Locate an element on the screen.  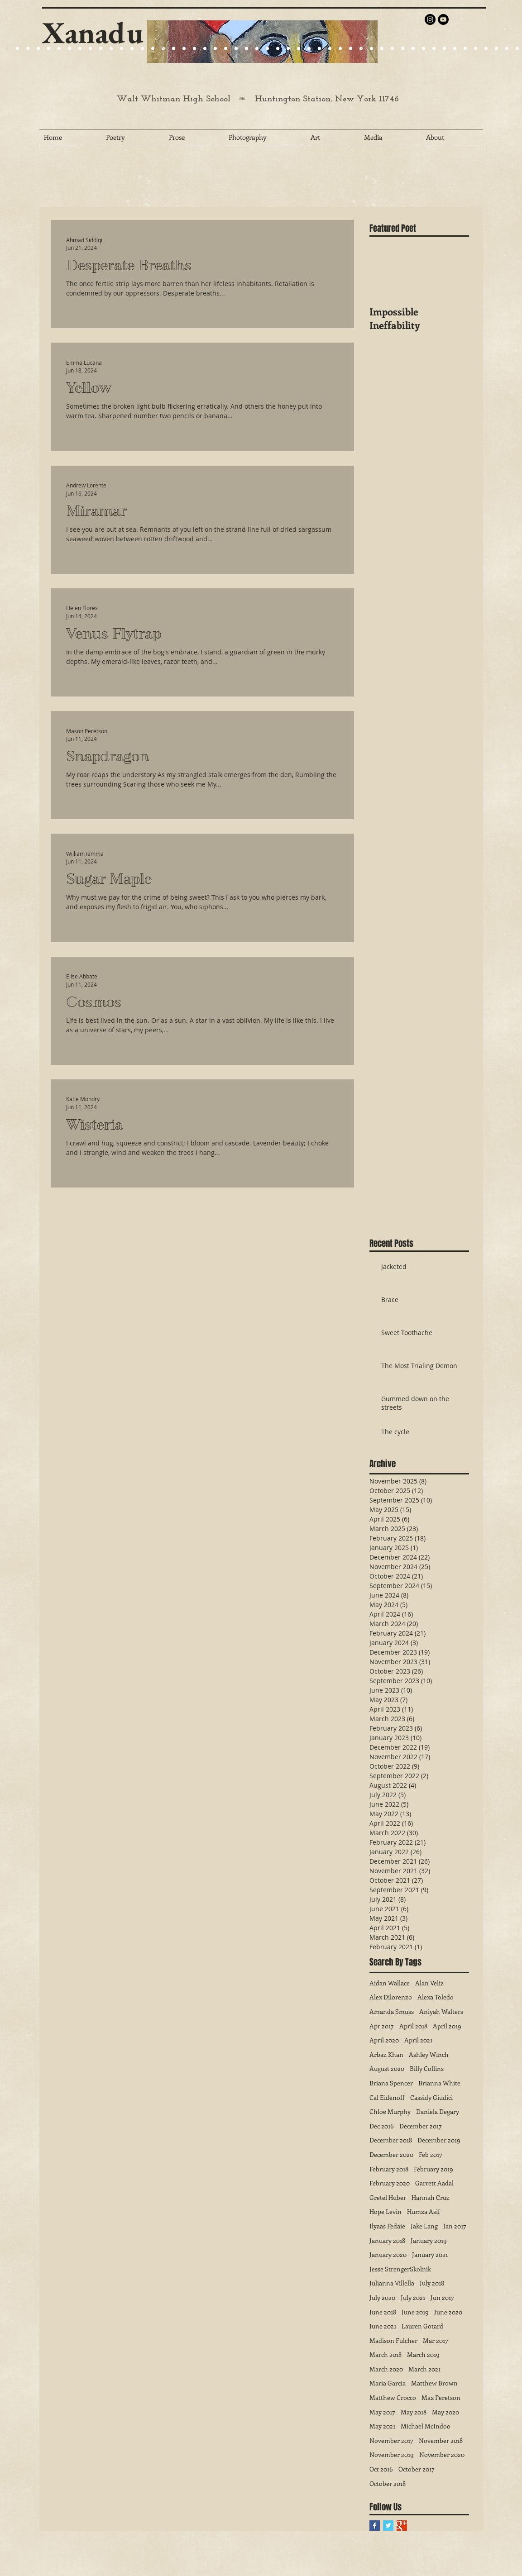
Madison Fulcher is located at coordinates (393, 2340).